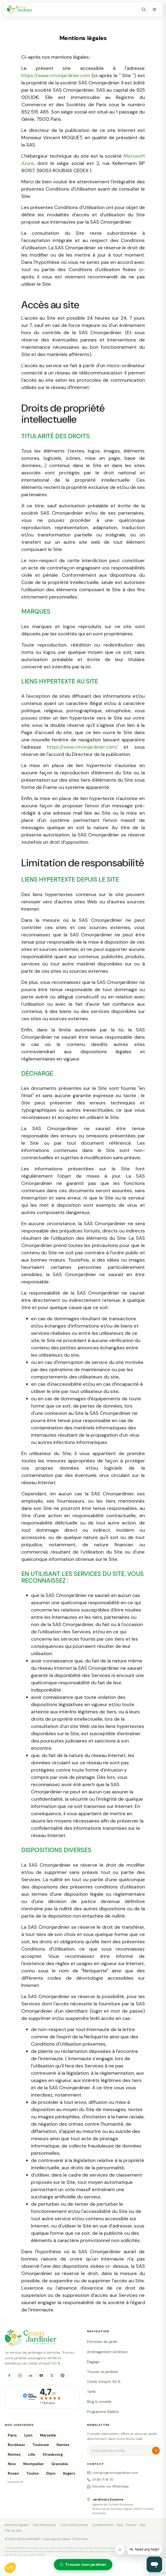  What do you see at coordinates (33, 2464) in the screenshot?
I see `Montpellier` at bounding box center [33, 2464].